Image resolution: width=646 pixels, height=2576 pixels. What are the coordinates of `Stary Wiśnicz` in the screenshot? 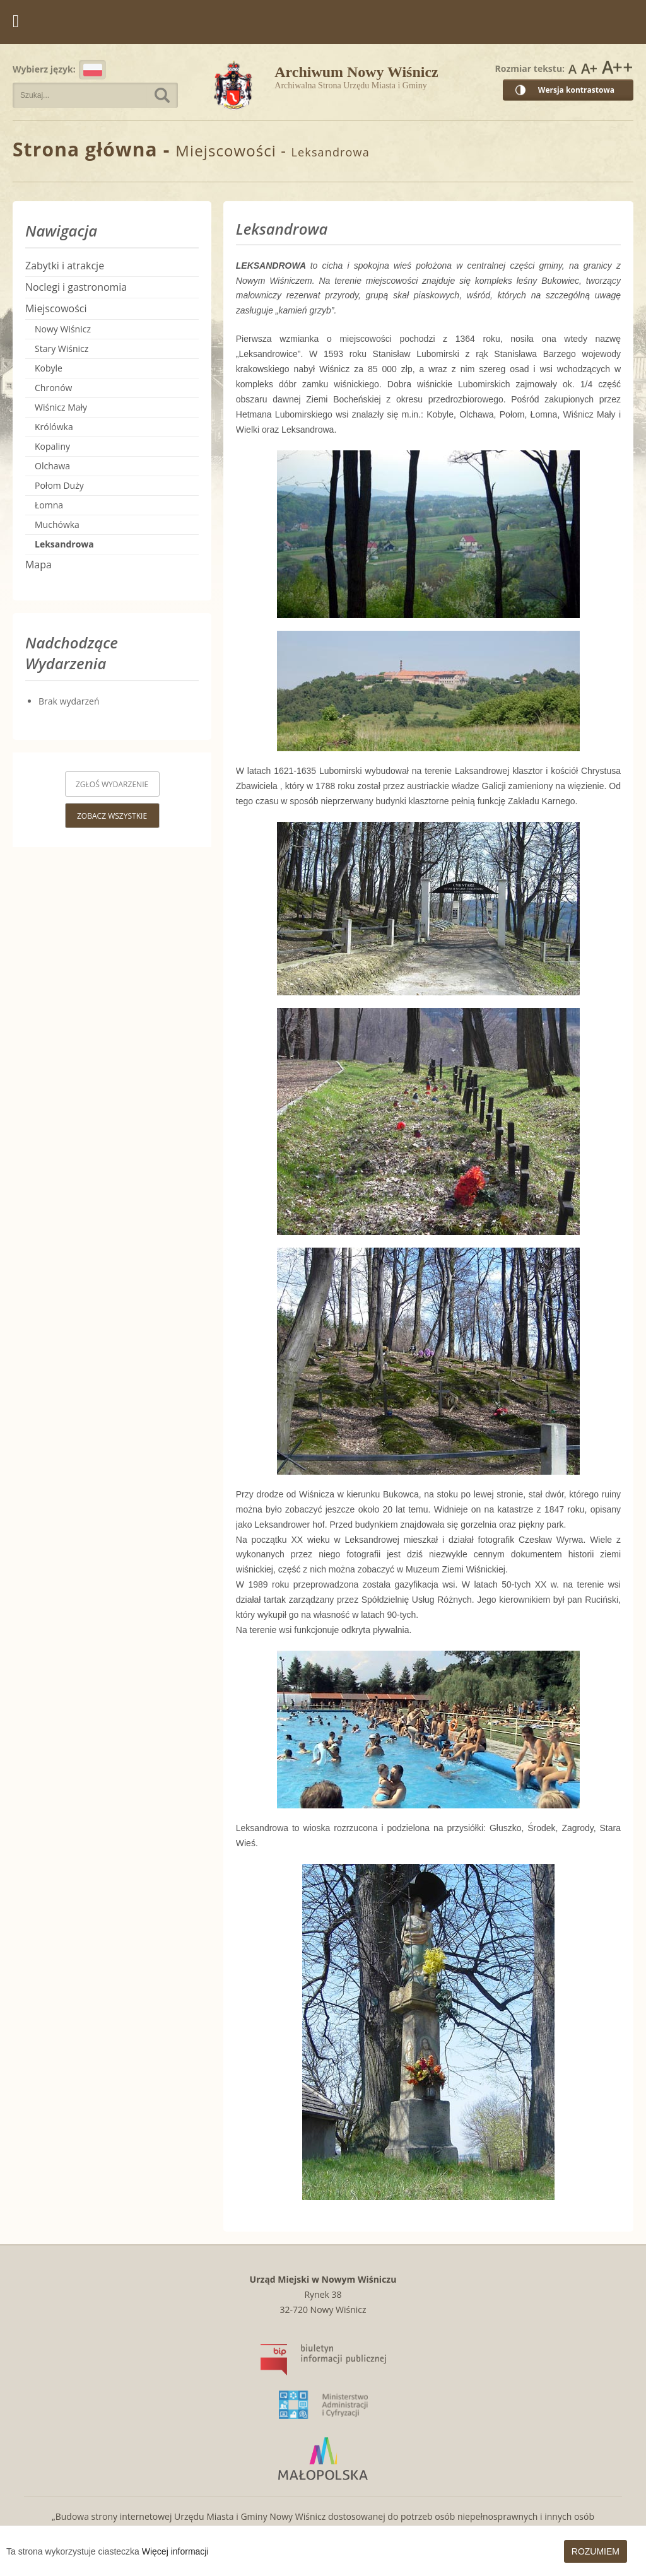 It's located at (61, 348).